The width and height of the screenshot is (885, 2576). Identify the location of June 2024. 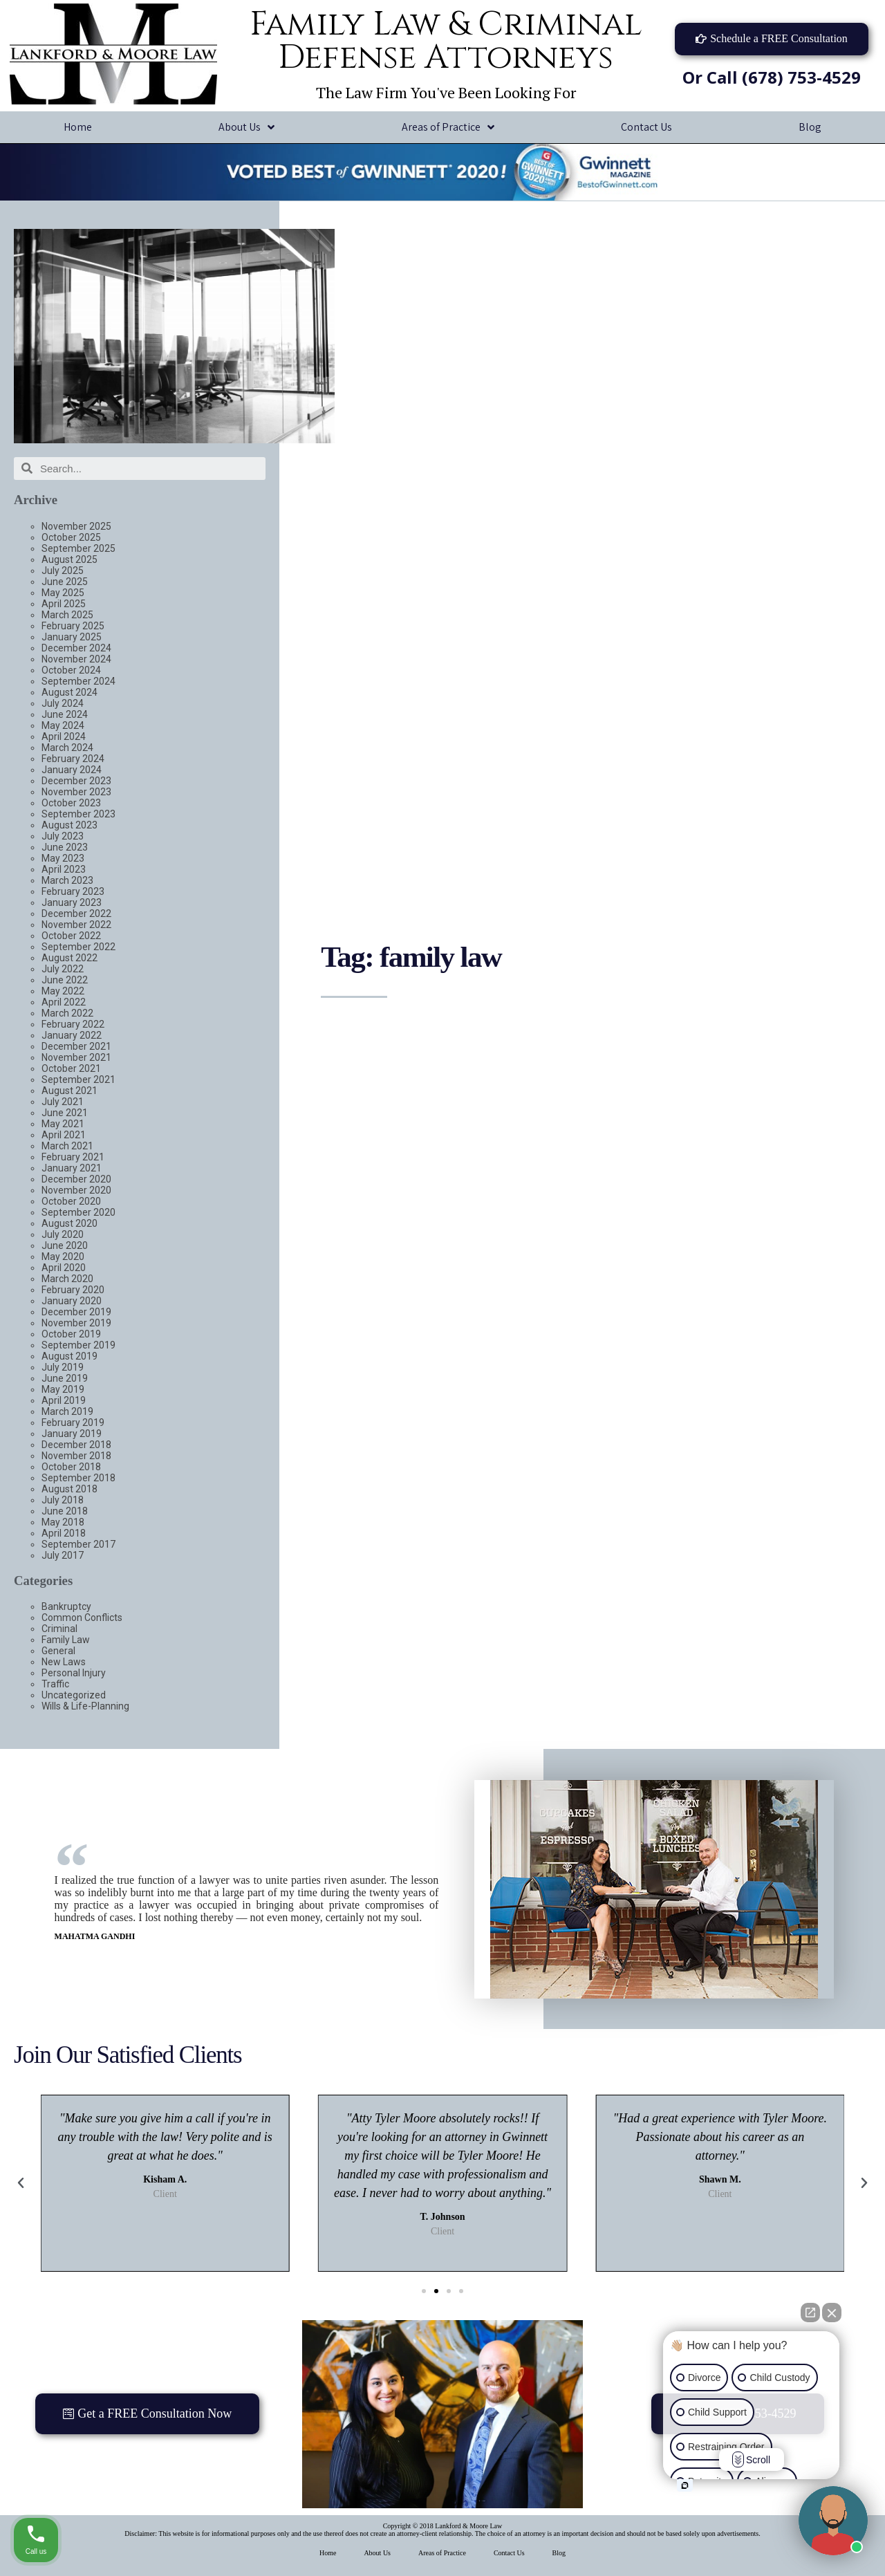
(64, 714).